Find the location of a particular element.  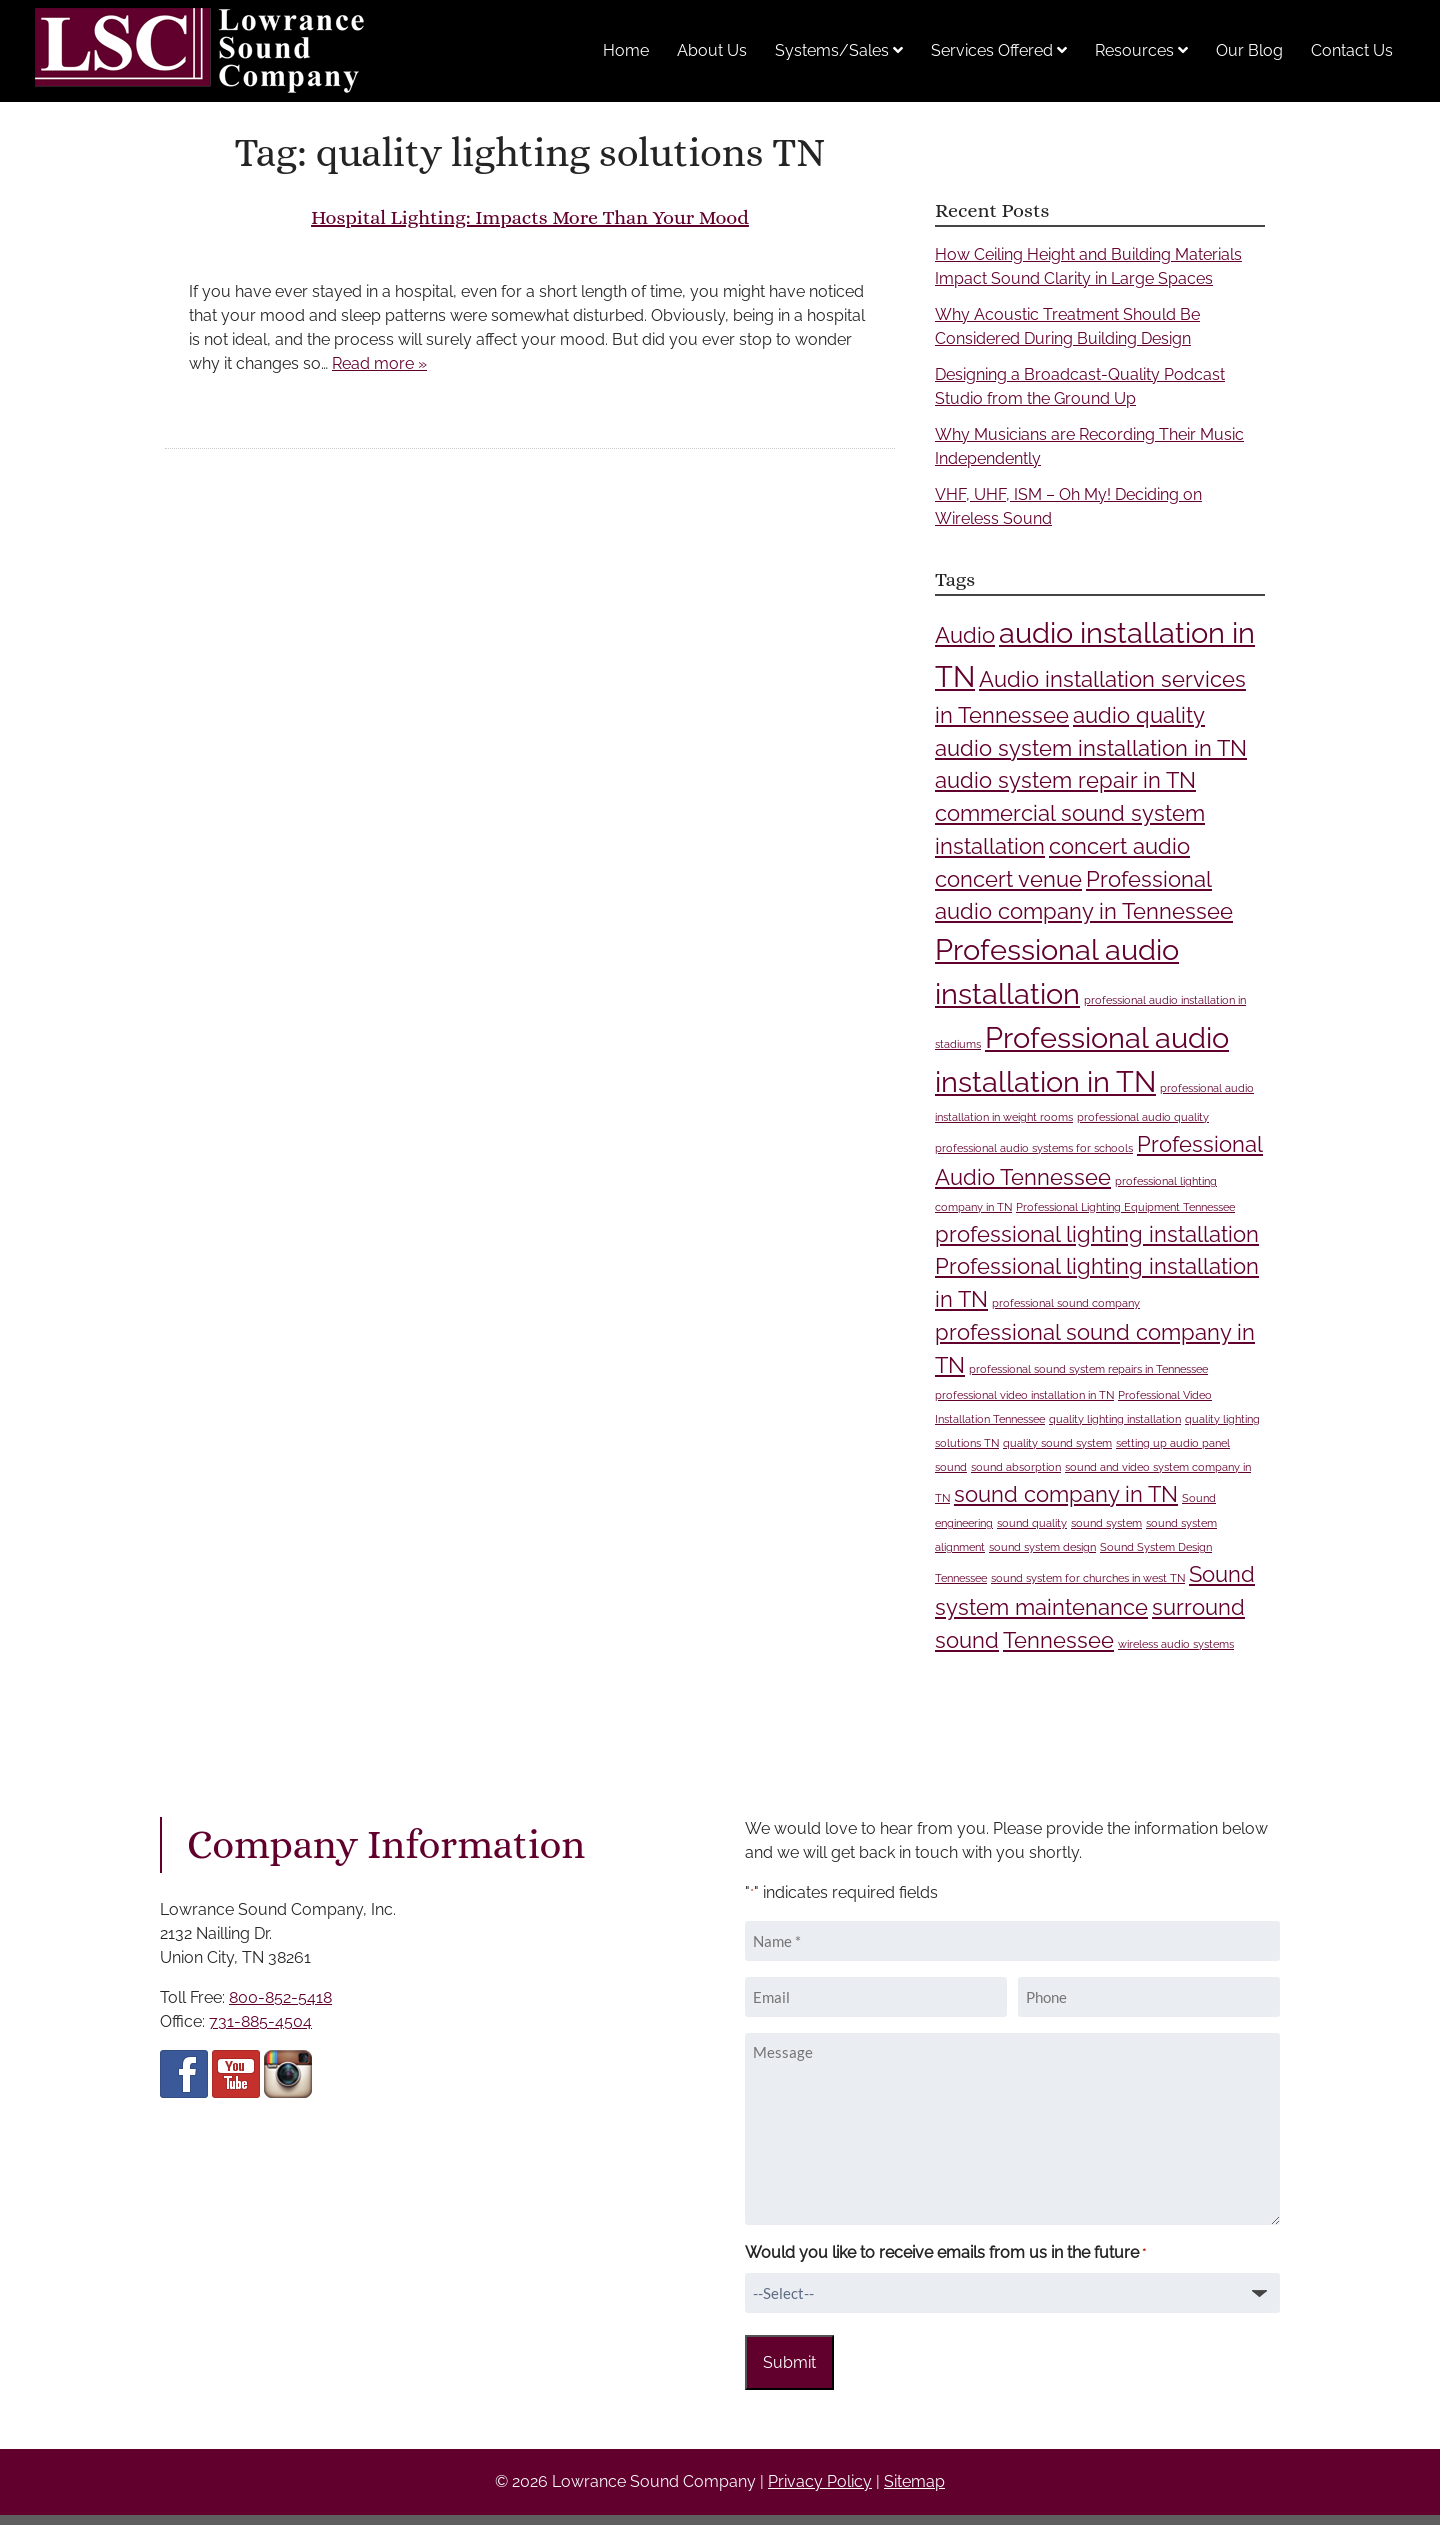

audio system installation in TN [audio system installation in TN (2 items)] is located at coordinates (1091, 748).